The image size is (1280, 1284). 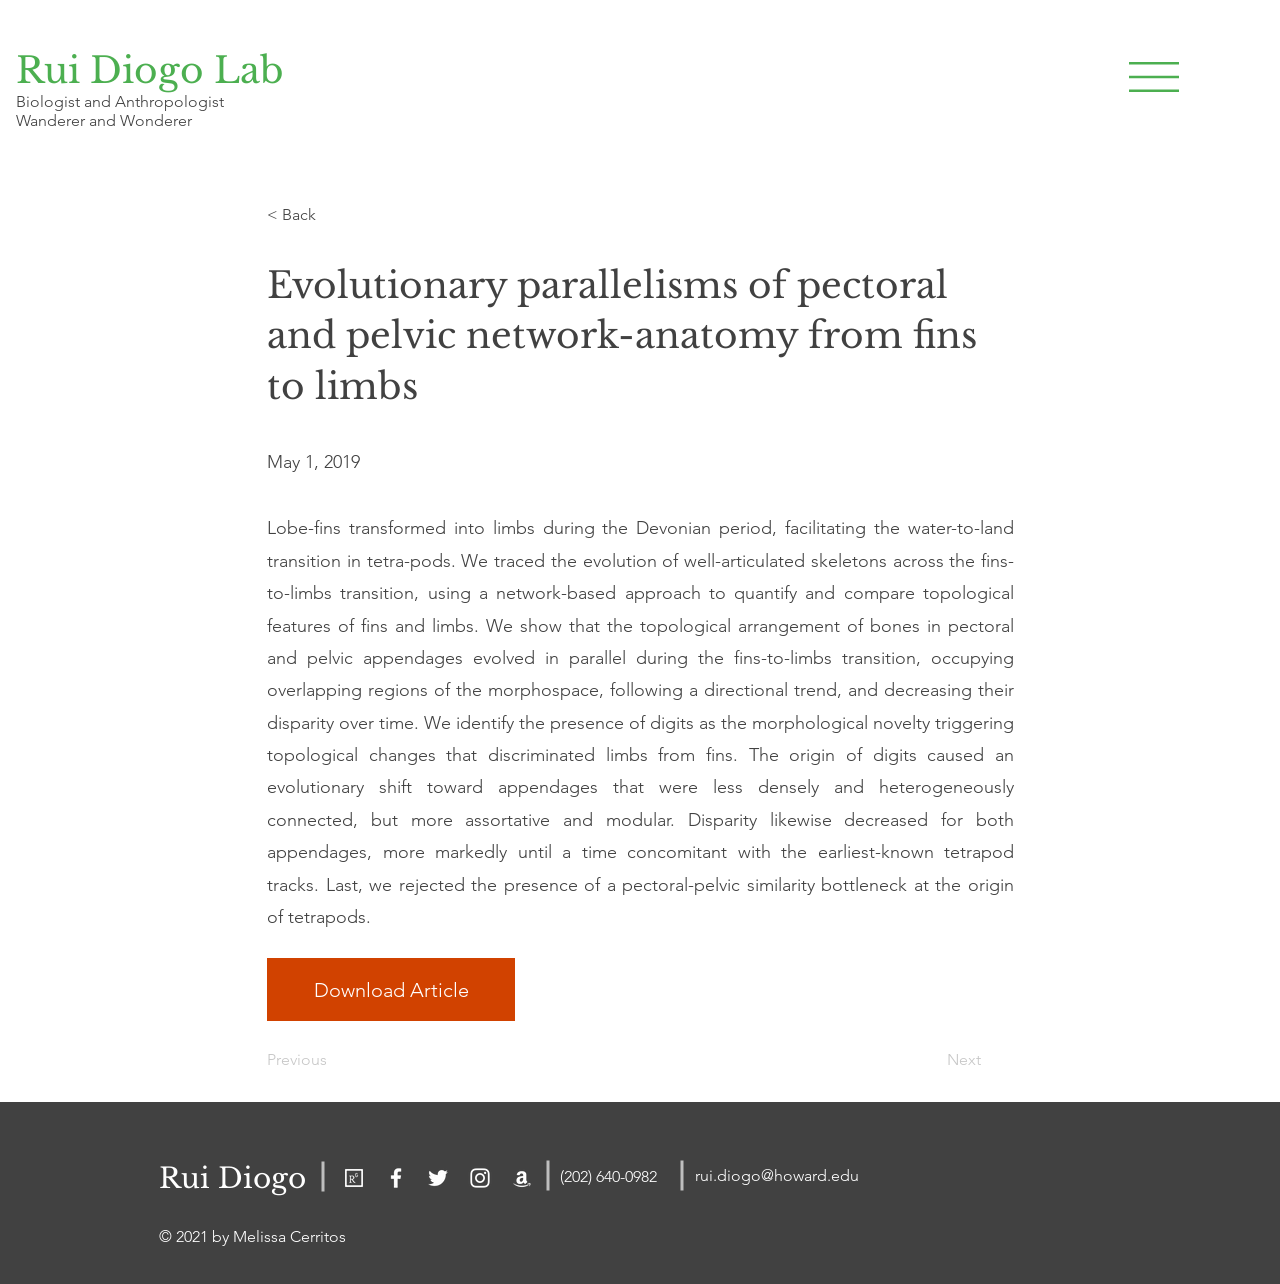 What do you see at coordinates (333, 1060) in the screenshot?
I see `[Previous]` at bounding box center [333, 1060].